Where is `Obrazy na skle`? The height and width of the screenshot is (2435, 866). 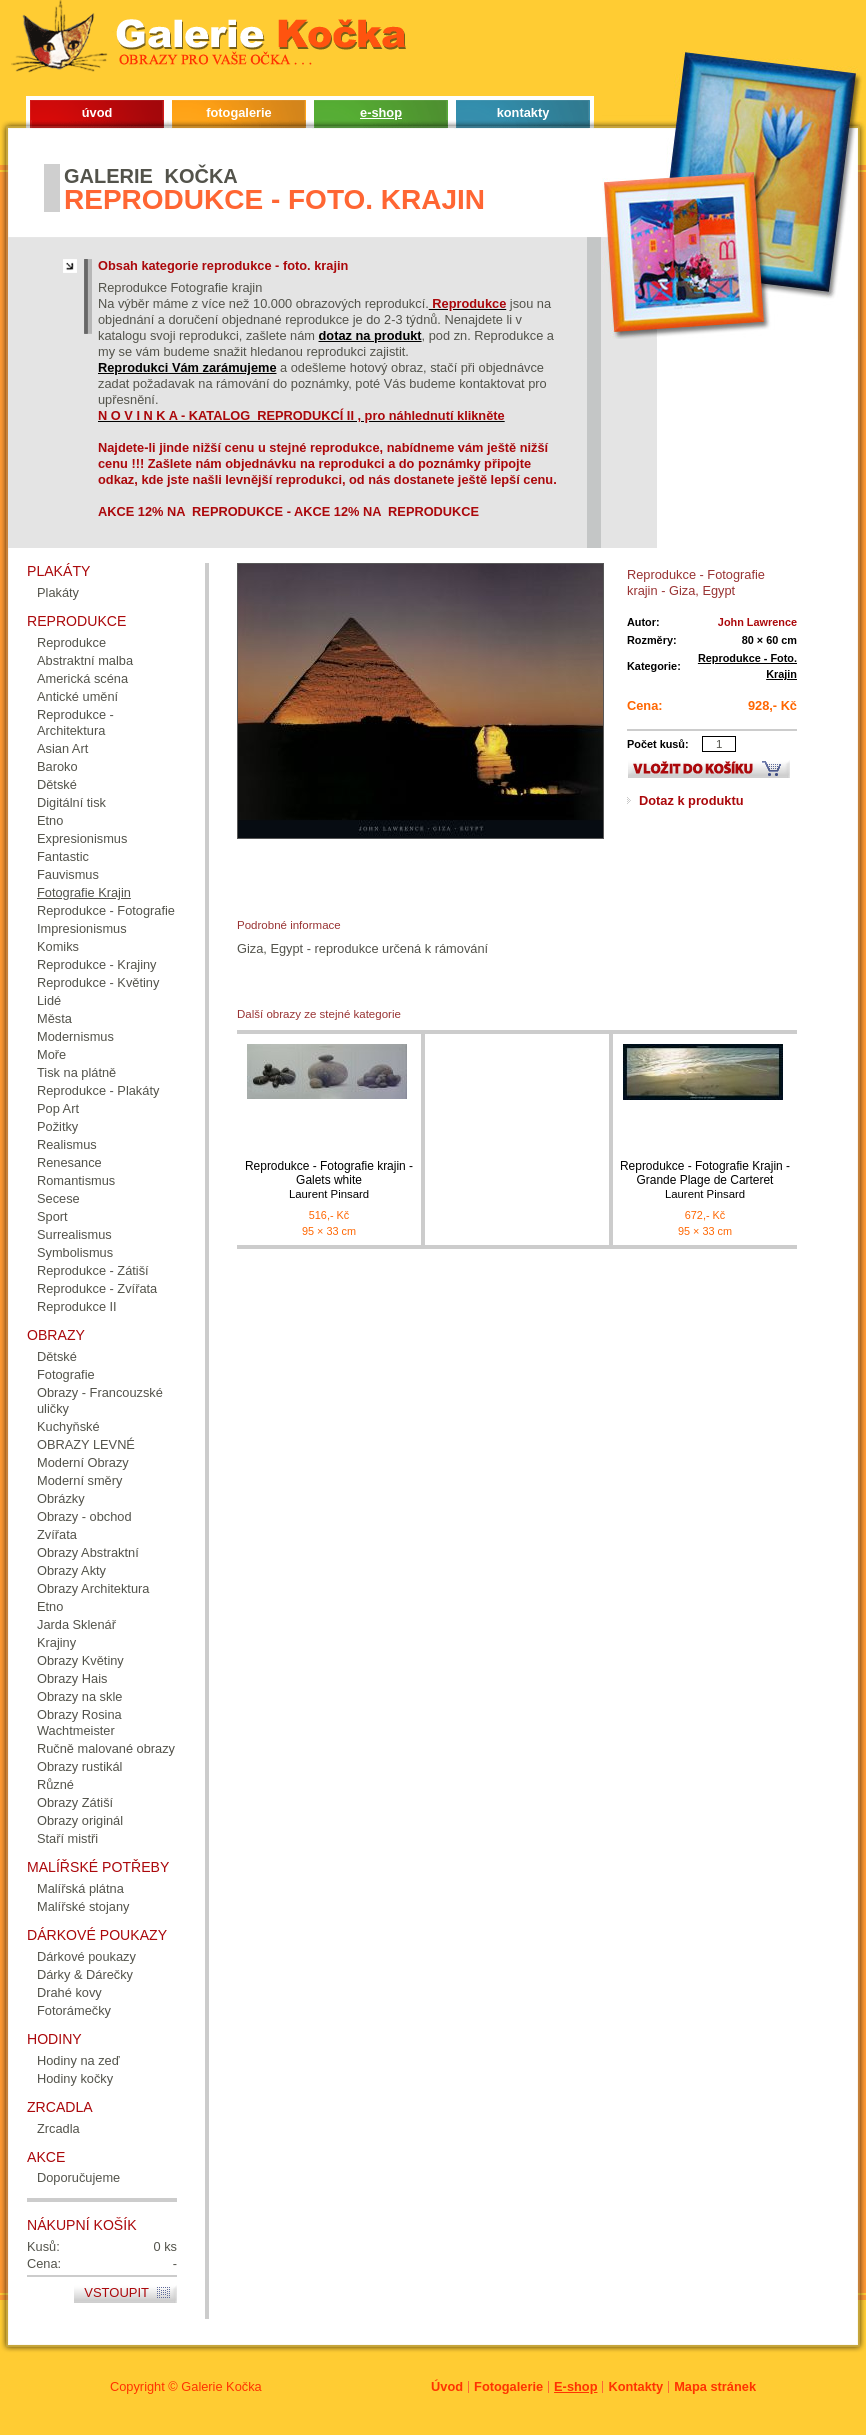 Obrazy na skle is located at coordinates (79, 1696).